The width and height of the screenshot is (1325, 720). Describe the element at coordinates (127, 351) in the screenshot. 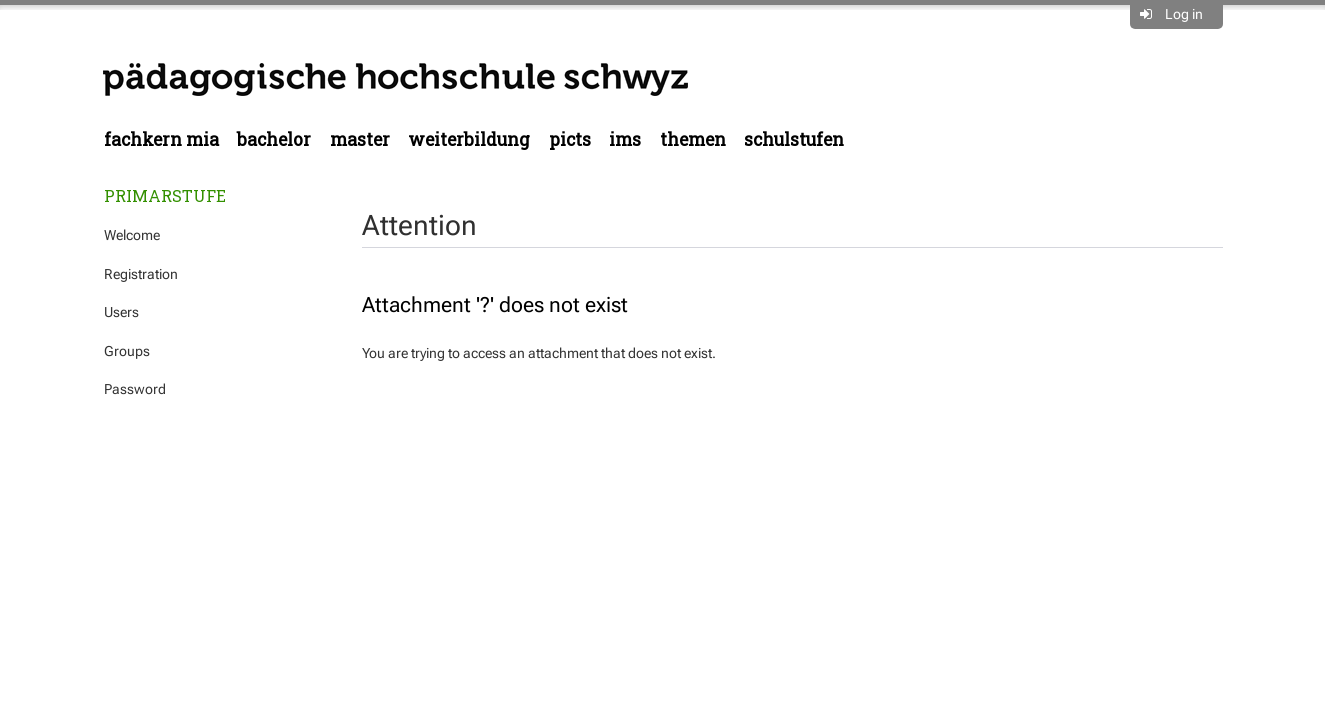

I see `Groups` at that location.